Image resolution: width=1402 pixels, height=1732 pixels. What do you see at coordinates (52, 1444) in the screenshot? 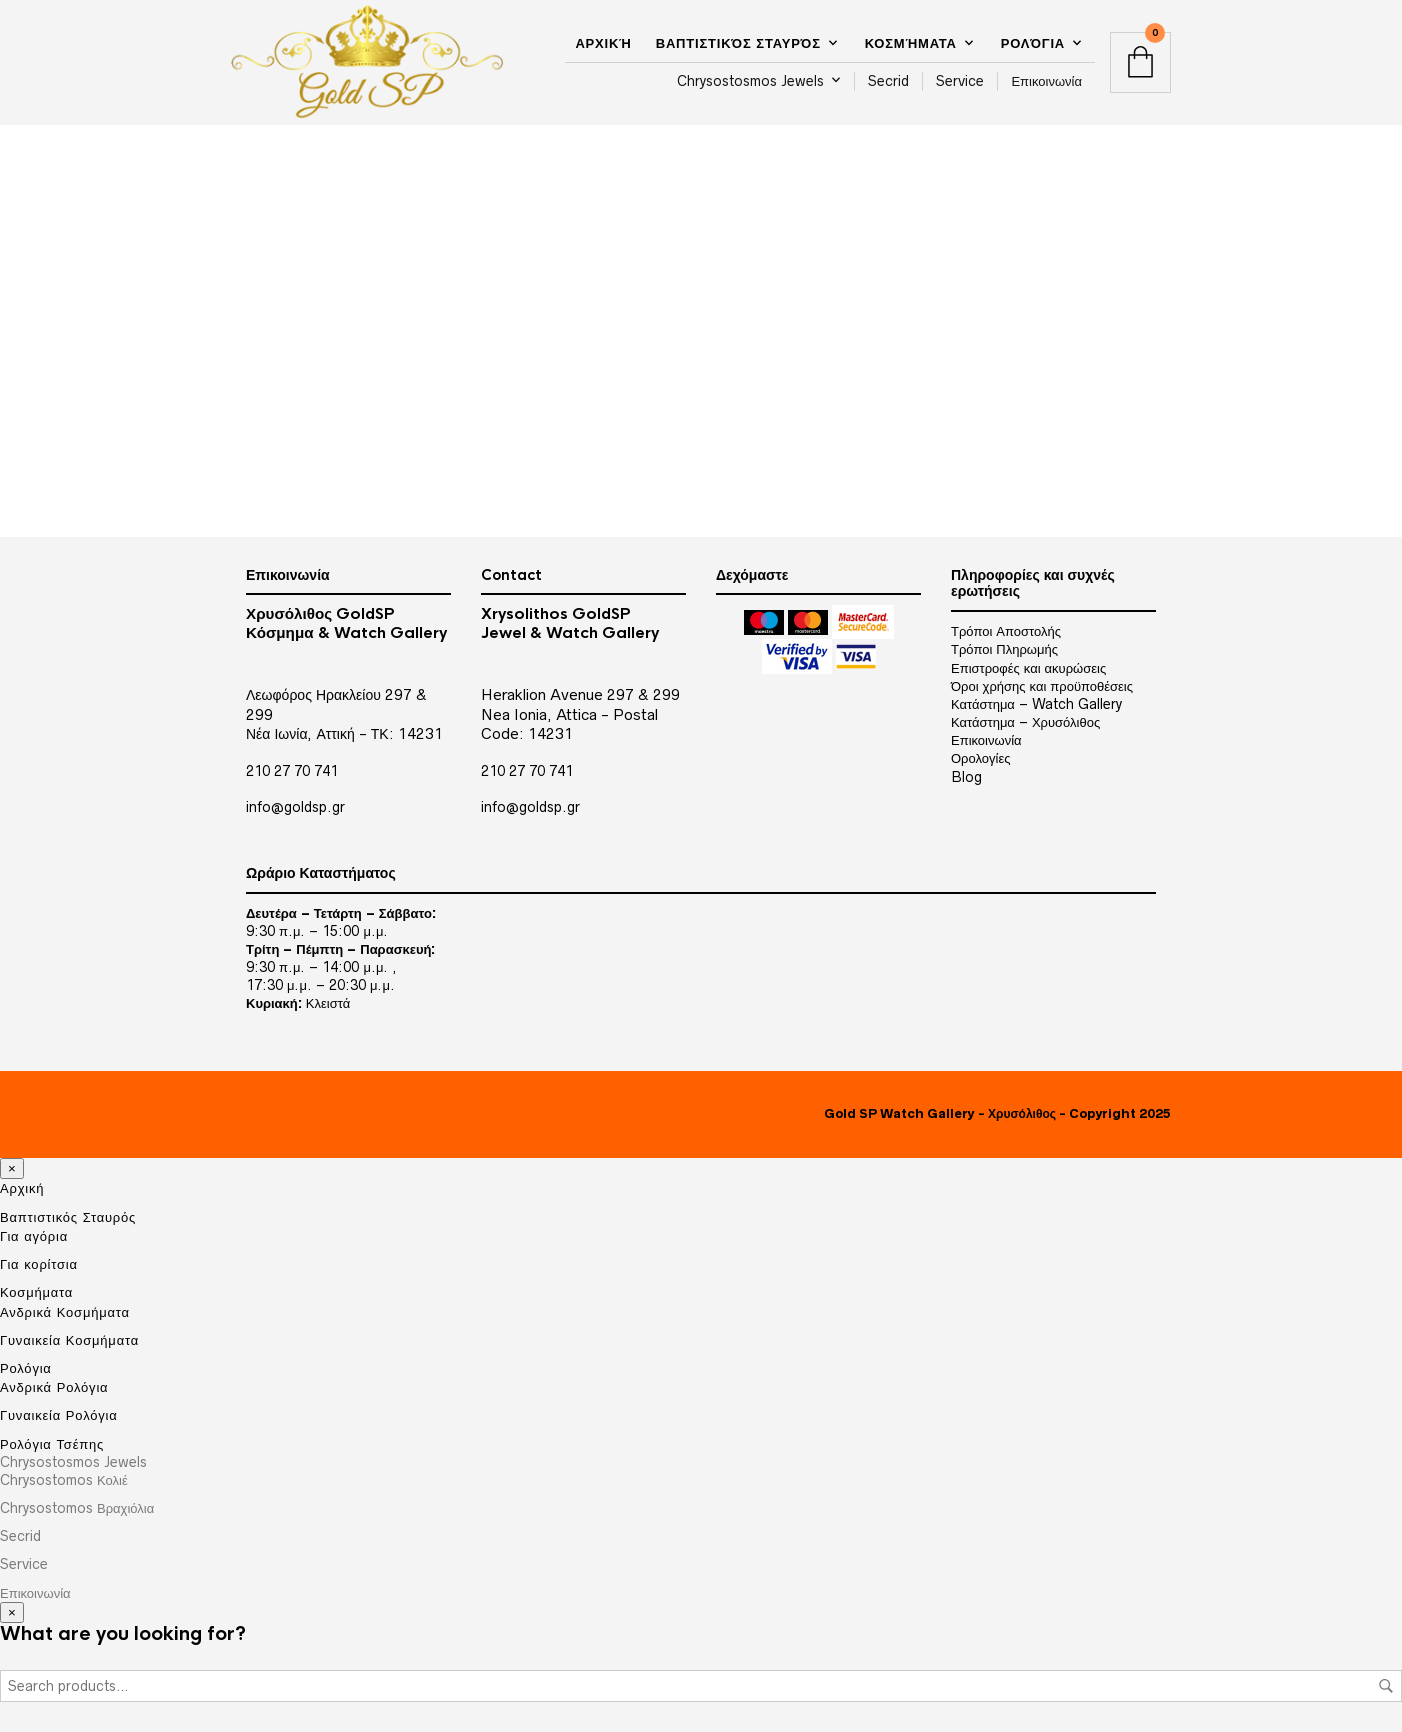
I see `Ρολόγια Τσέπης` at bounding box center [52, 1444].